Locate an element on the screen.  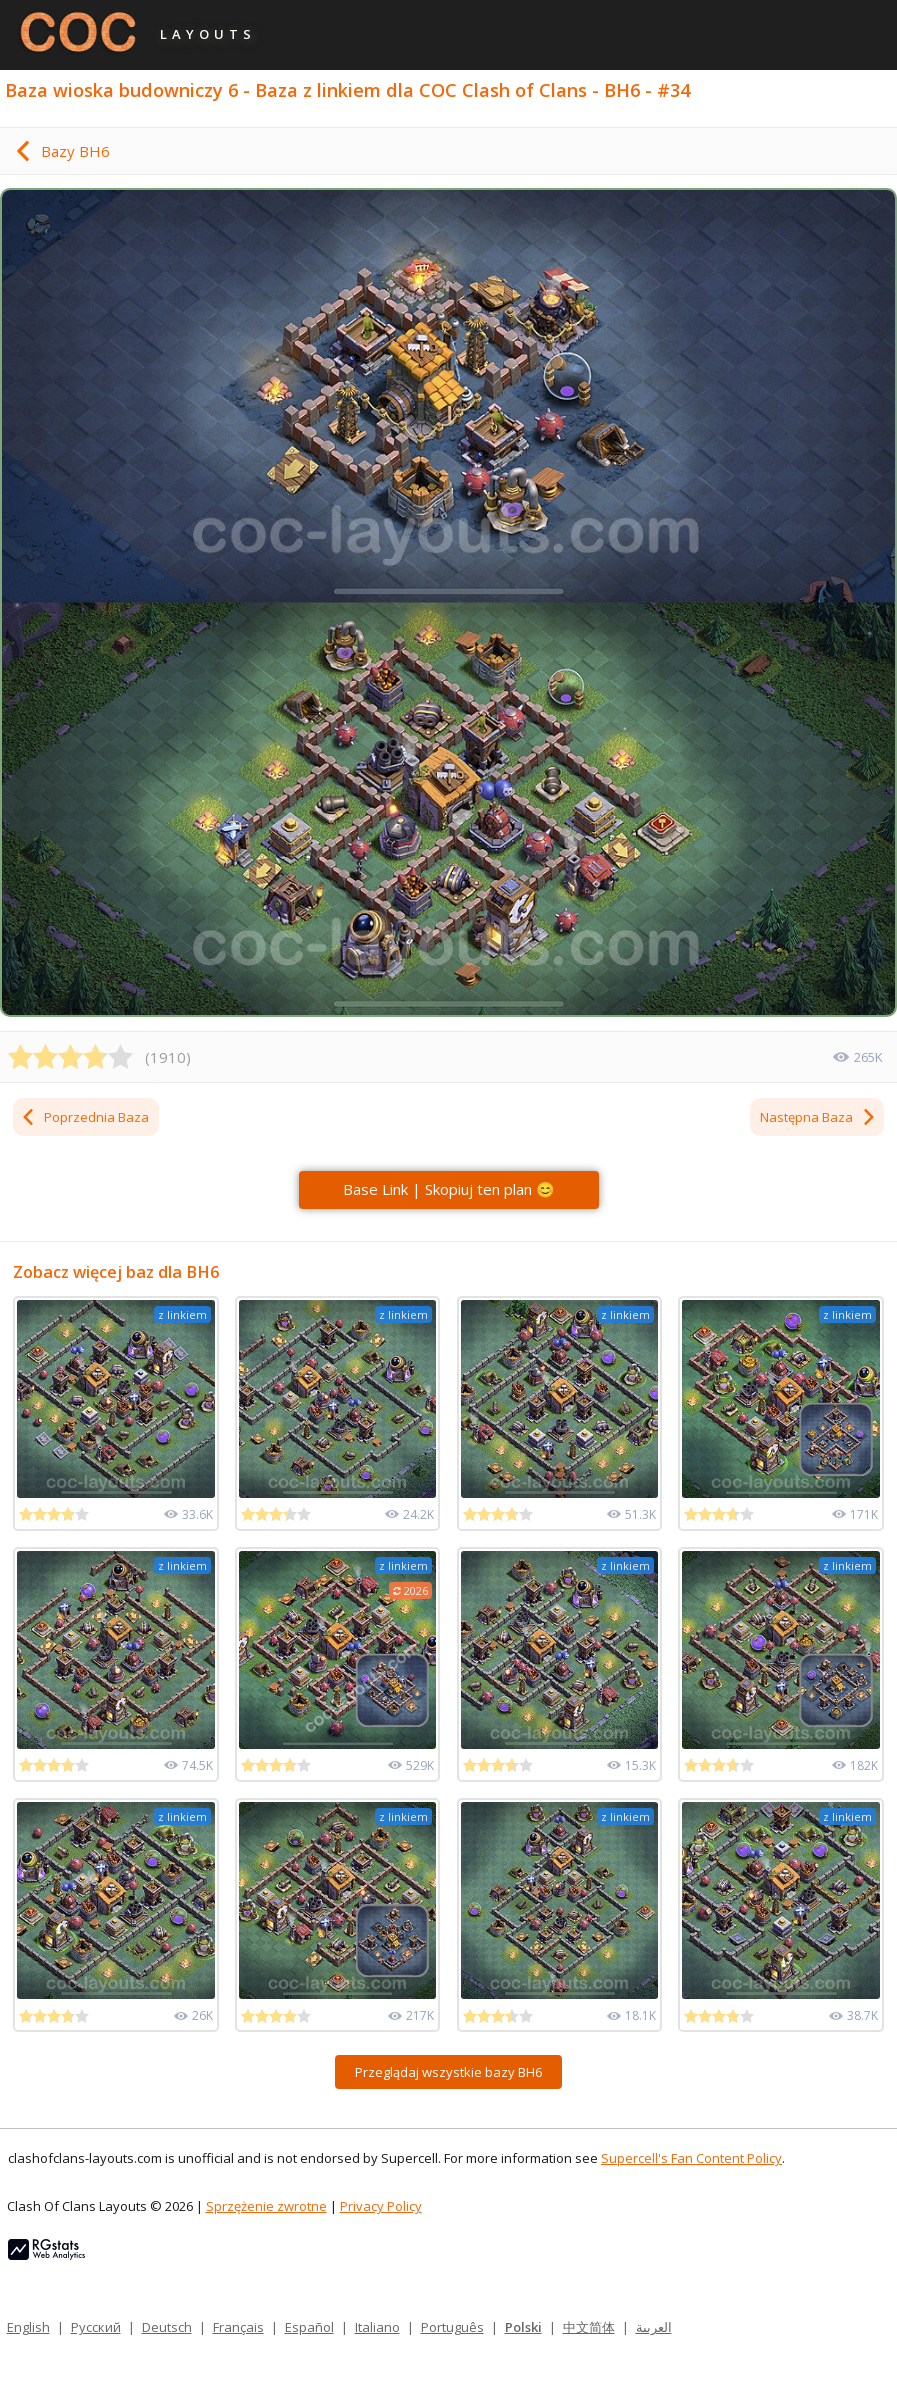
Italiano is located at coordinates (377, 2327).